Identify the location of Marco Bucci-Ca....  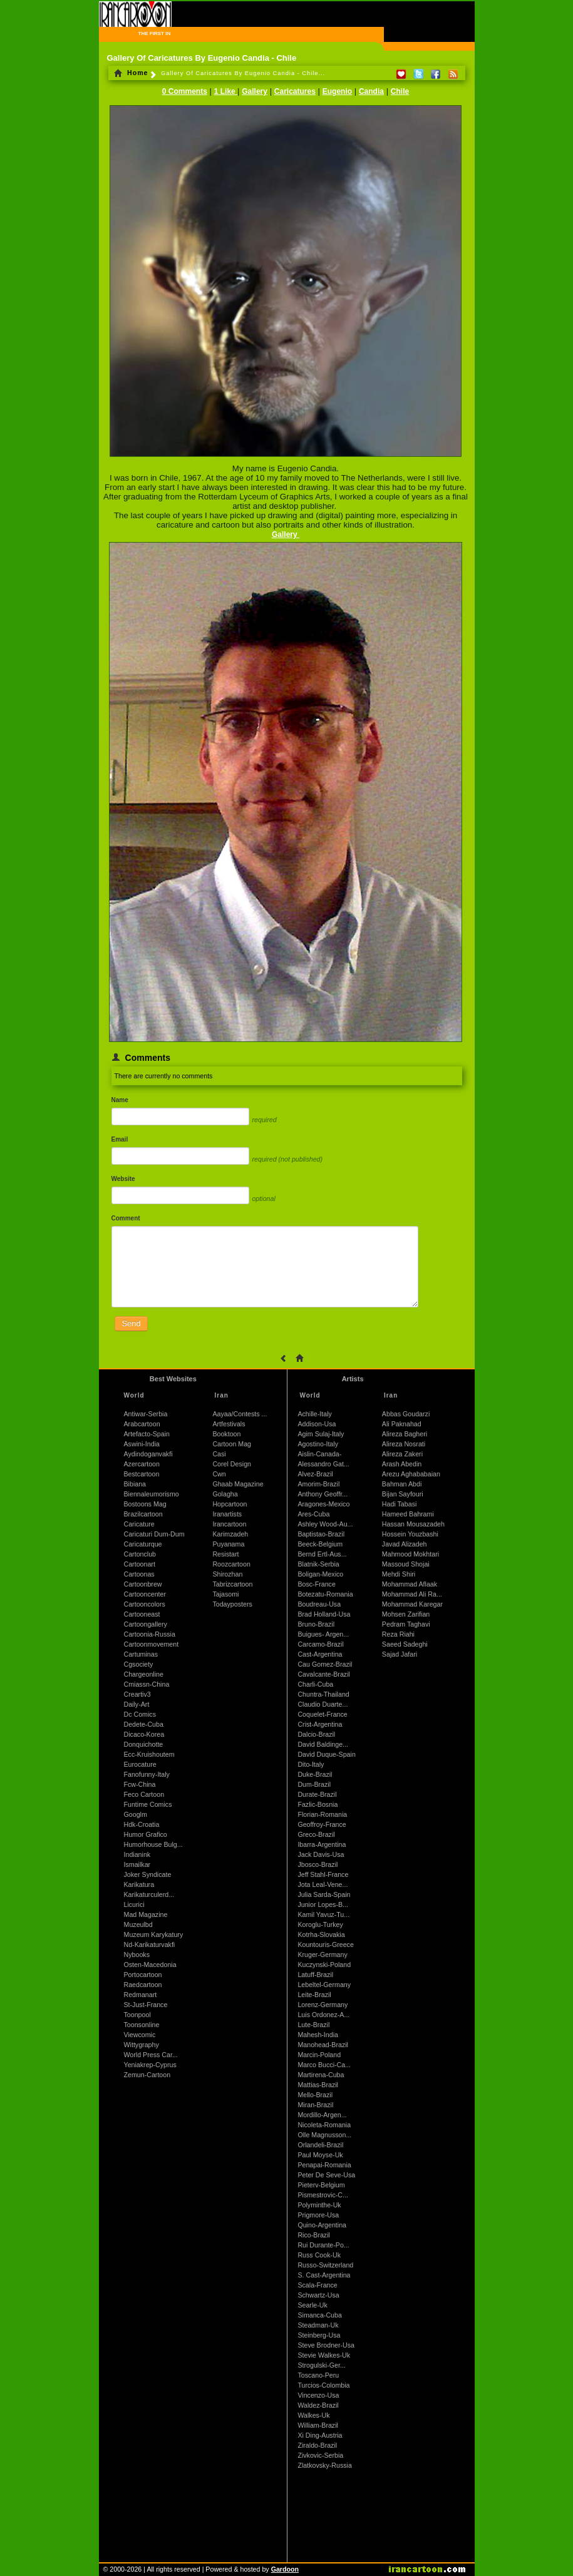
(324, 2064).